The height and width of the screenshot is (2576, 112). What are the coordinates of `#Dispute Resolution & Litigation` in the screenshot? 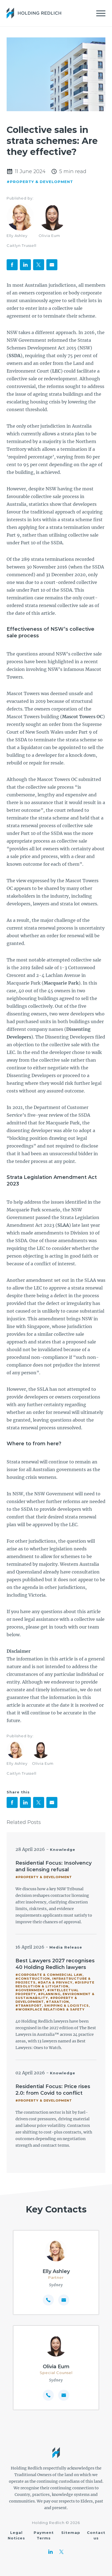 It's located at (54, 1984).